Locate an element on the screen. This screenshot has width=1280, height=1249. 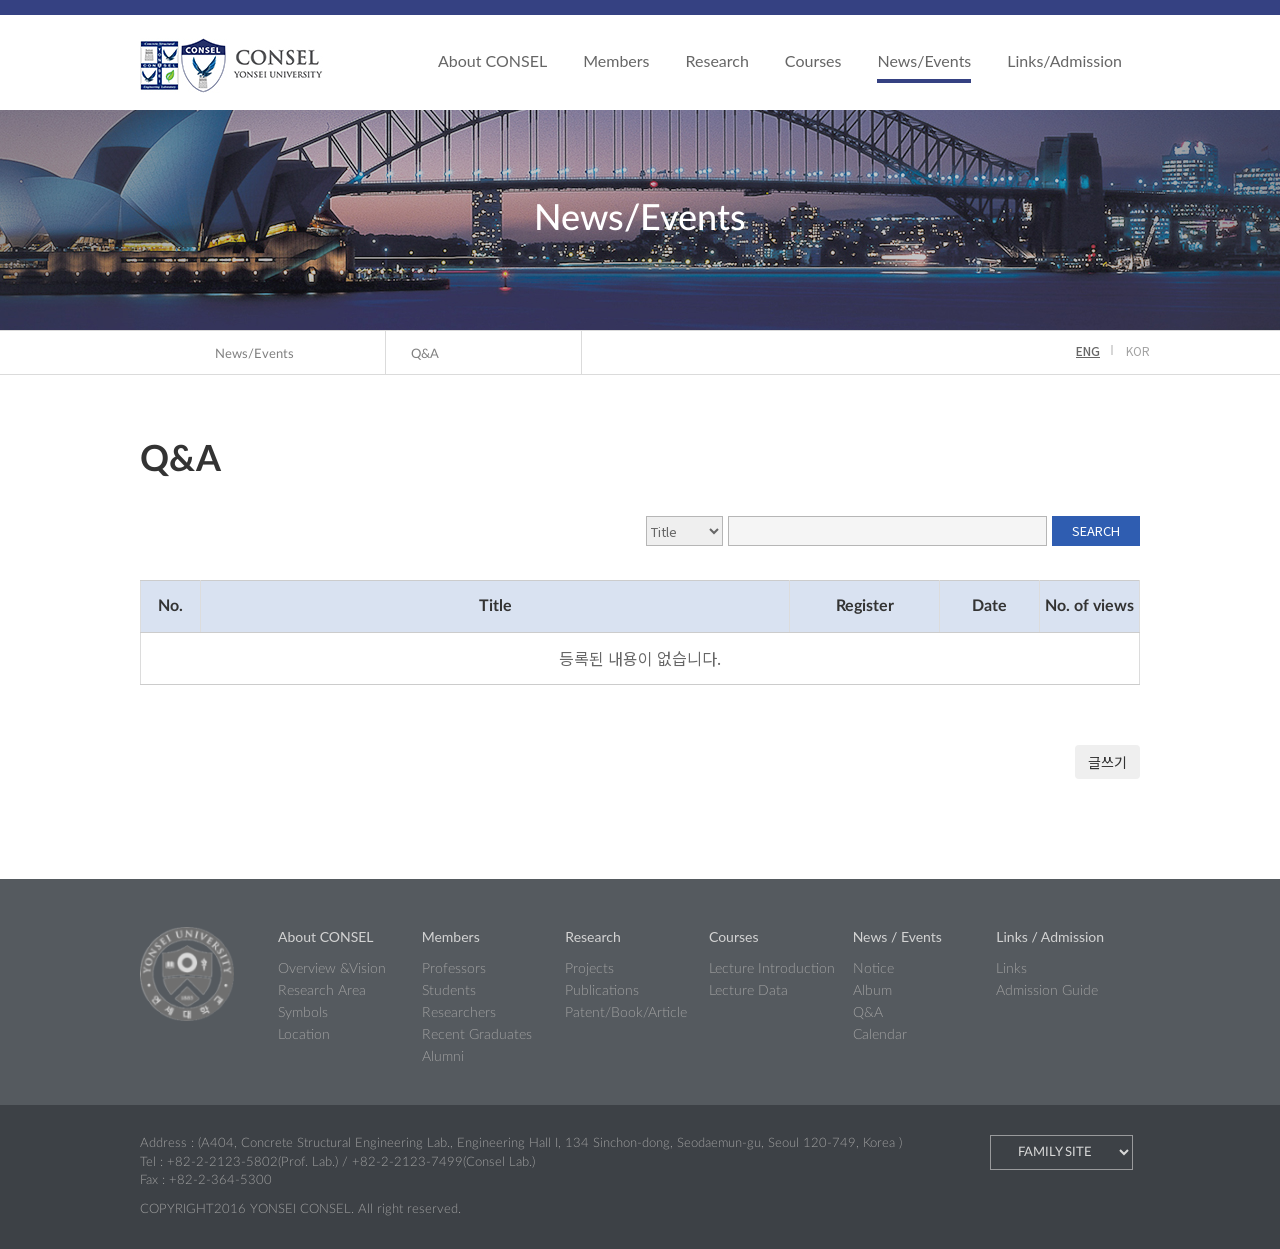
Lecture Introduction is located at coordinates (772, 969).